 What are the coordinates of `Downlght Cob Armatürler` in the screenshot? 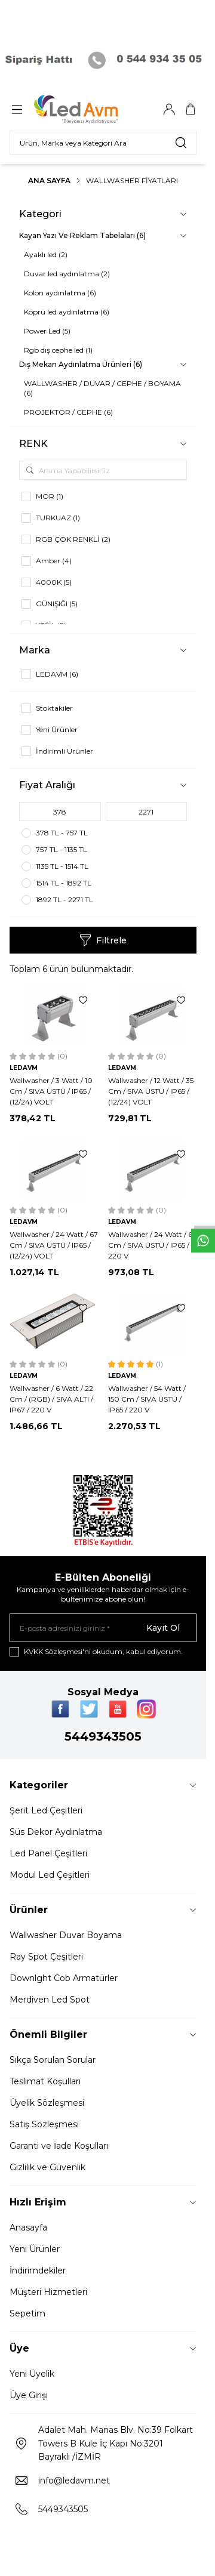 It's located at (64, 1978).